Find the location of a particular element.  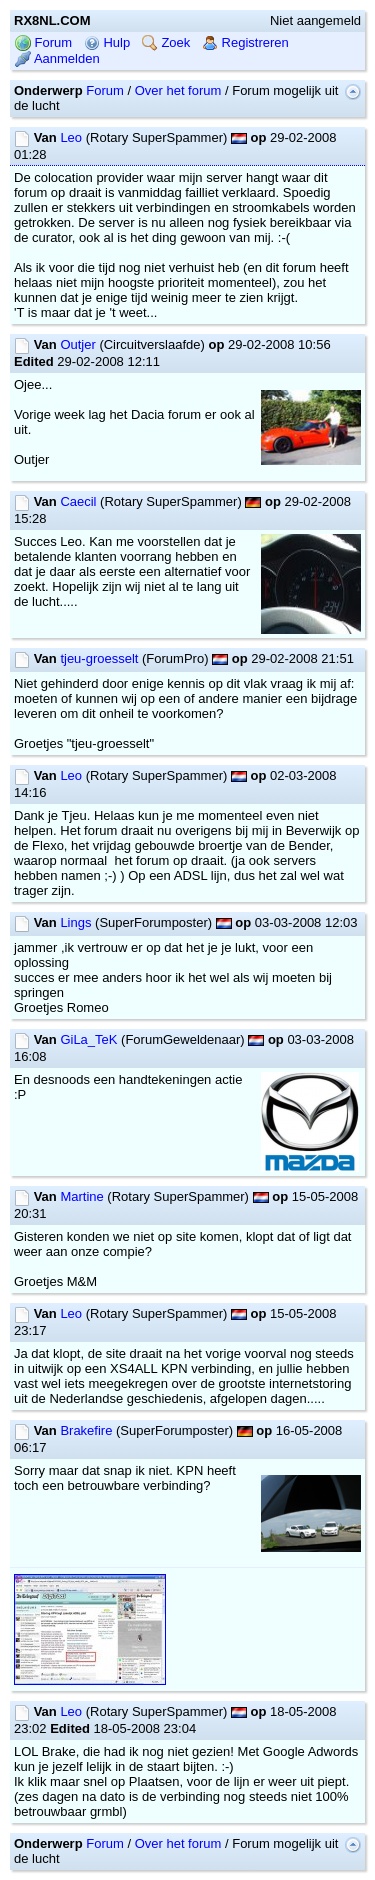

Over het forum is located at coordinates (178, 90).